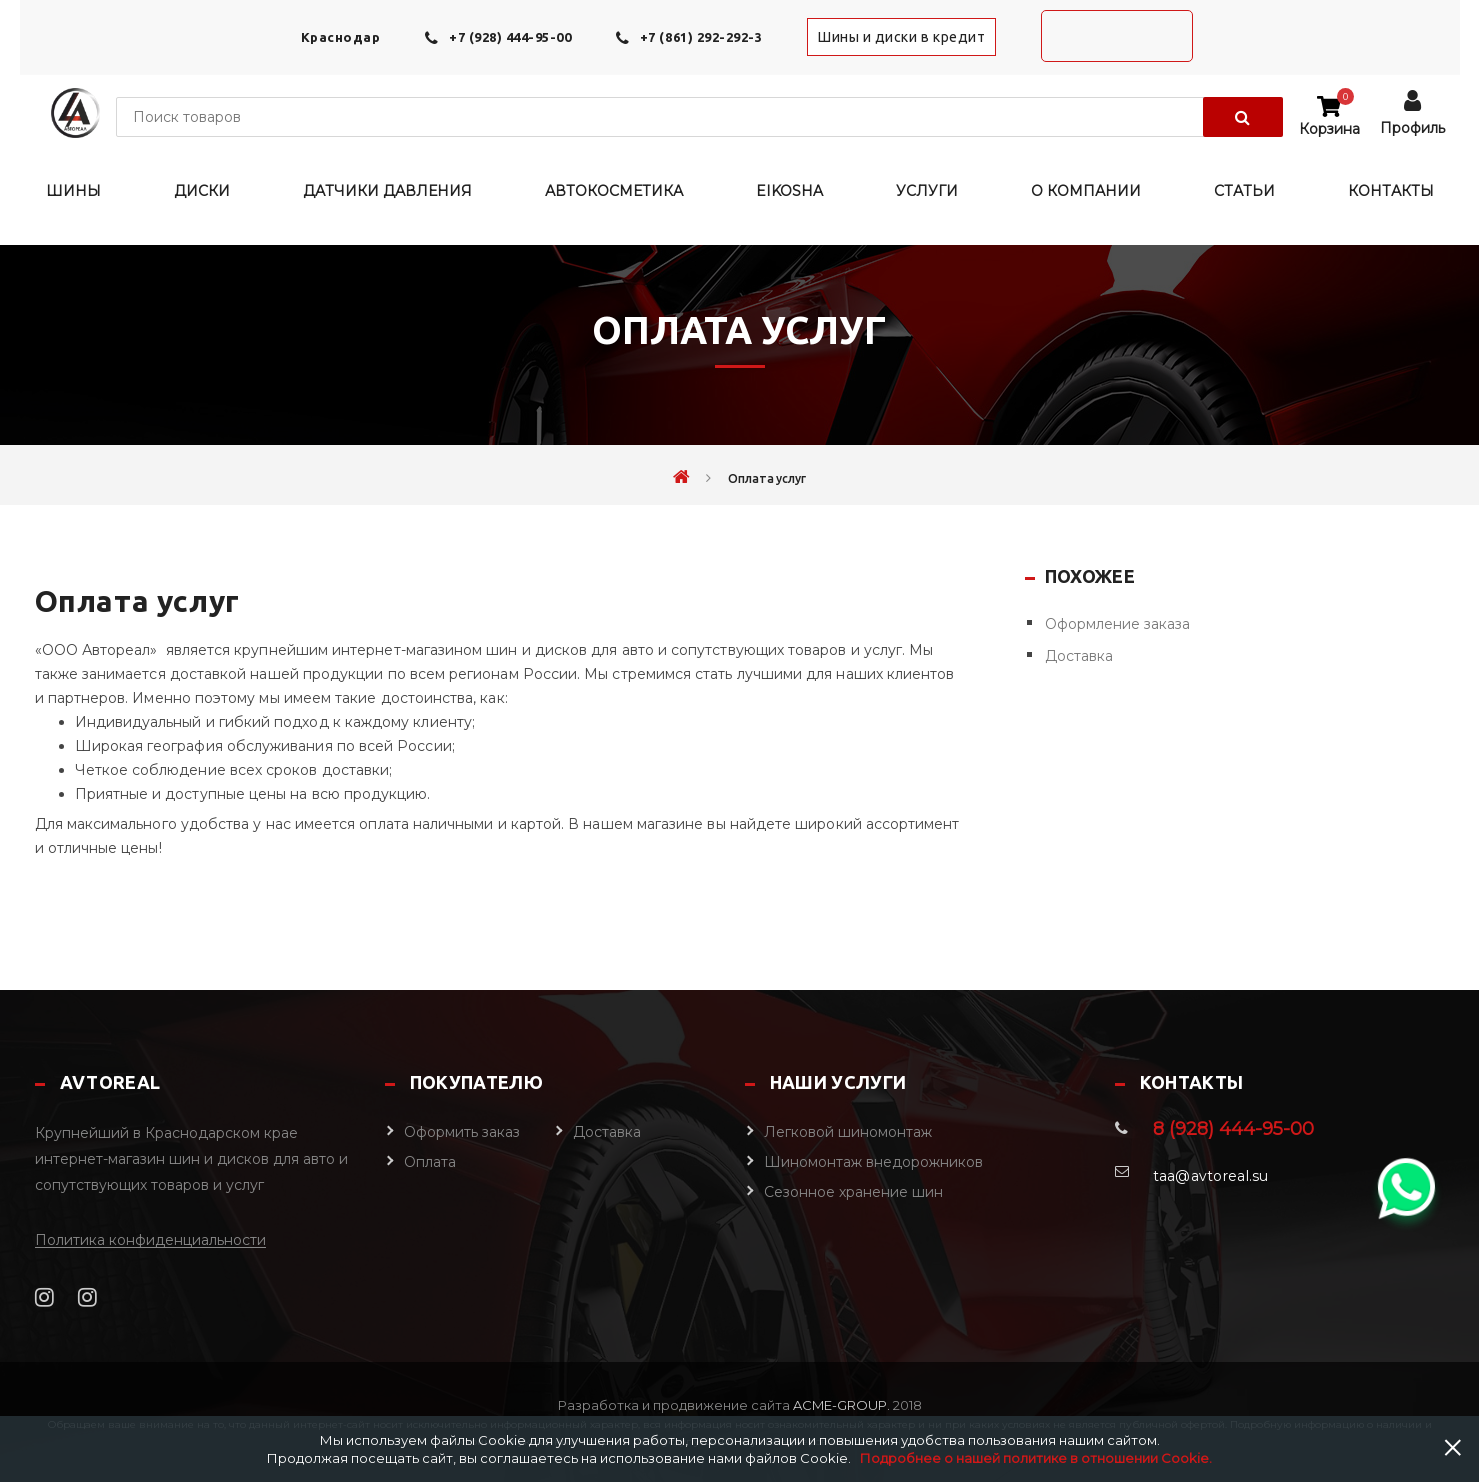 The image size is (1479, 1482). I want to click on Краснодар, so click(341, 37).